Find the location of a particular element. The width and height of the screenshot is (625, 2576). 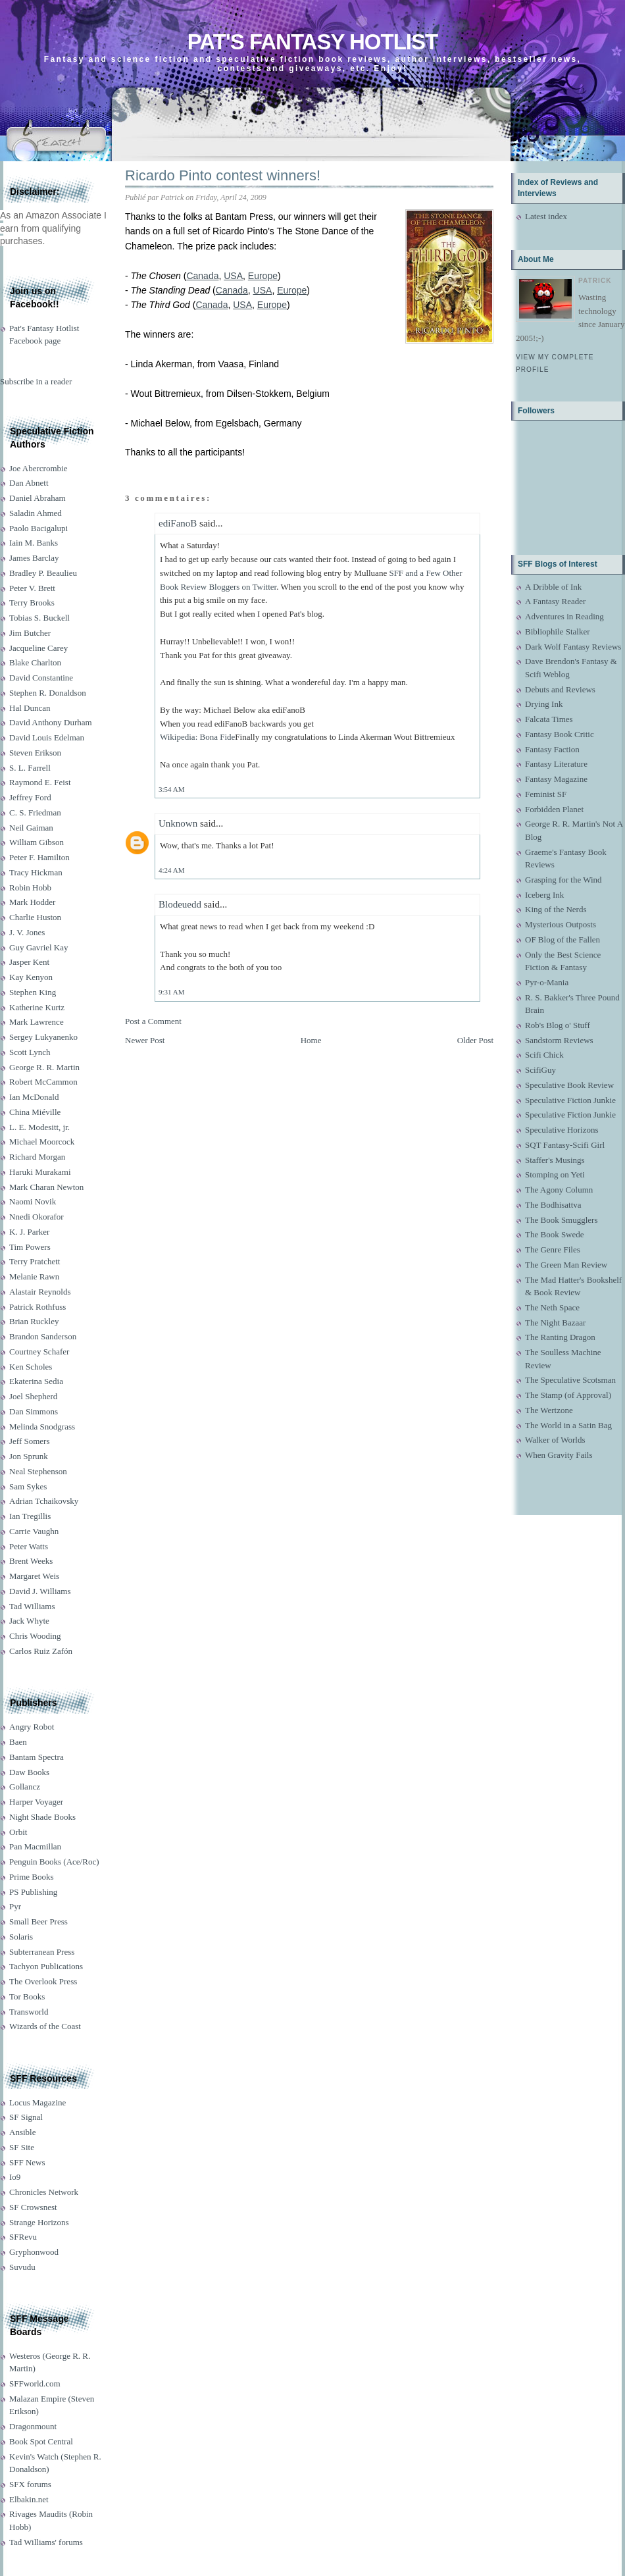

Haruki Murakami is located at coordinates (40, 1172).